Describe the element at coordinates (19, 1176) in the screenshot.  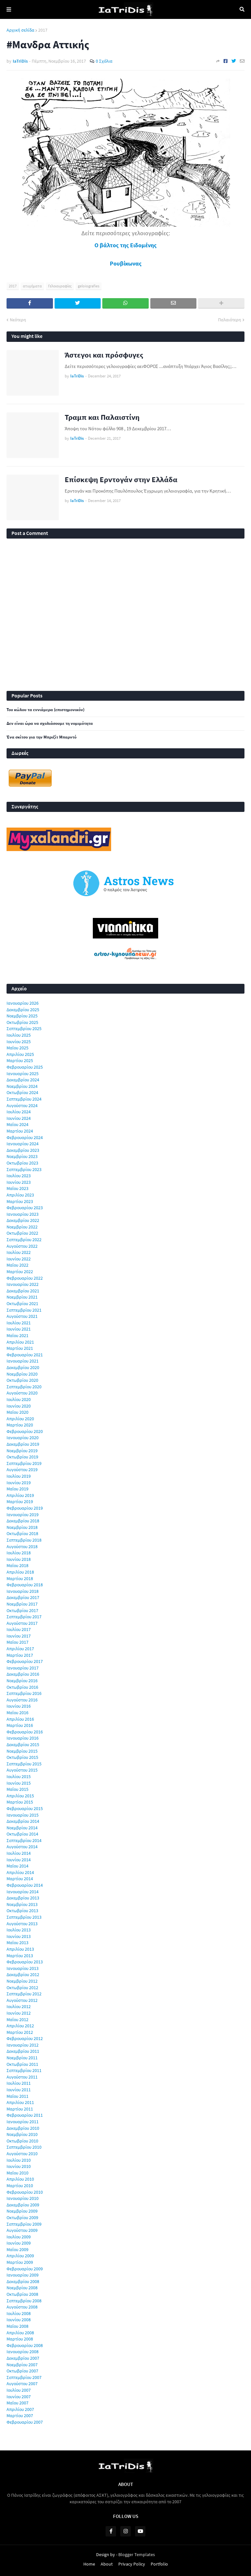
I see `Ιουλίου 2023` at that location.